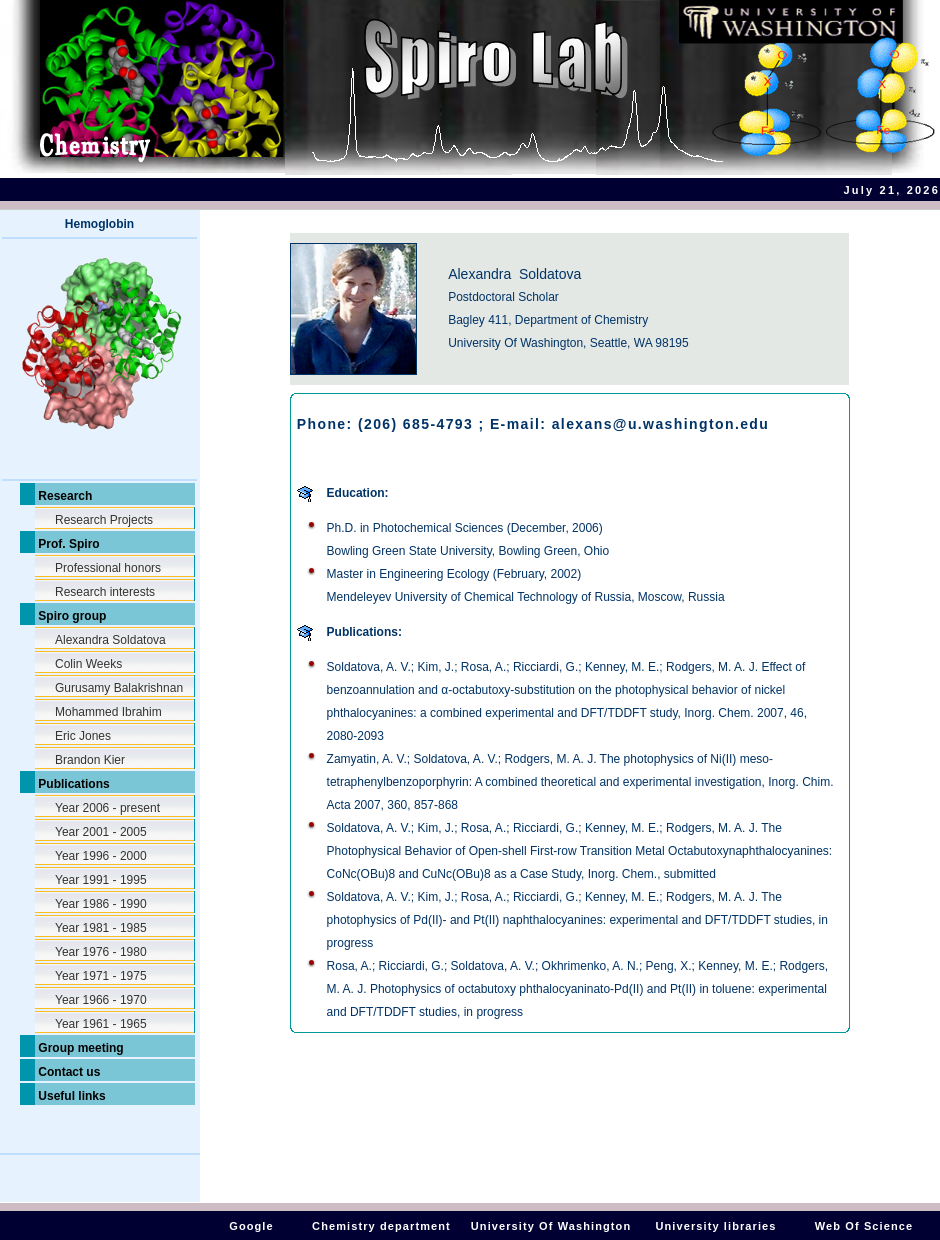 Image resolution: width=940 pixels, height=1240 pixels. What do you see at coordinates (864, 1226) in the screenshot?
I see `Web Of Science` at bounding box center [864, 1226].